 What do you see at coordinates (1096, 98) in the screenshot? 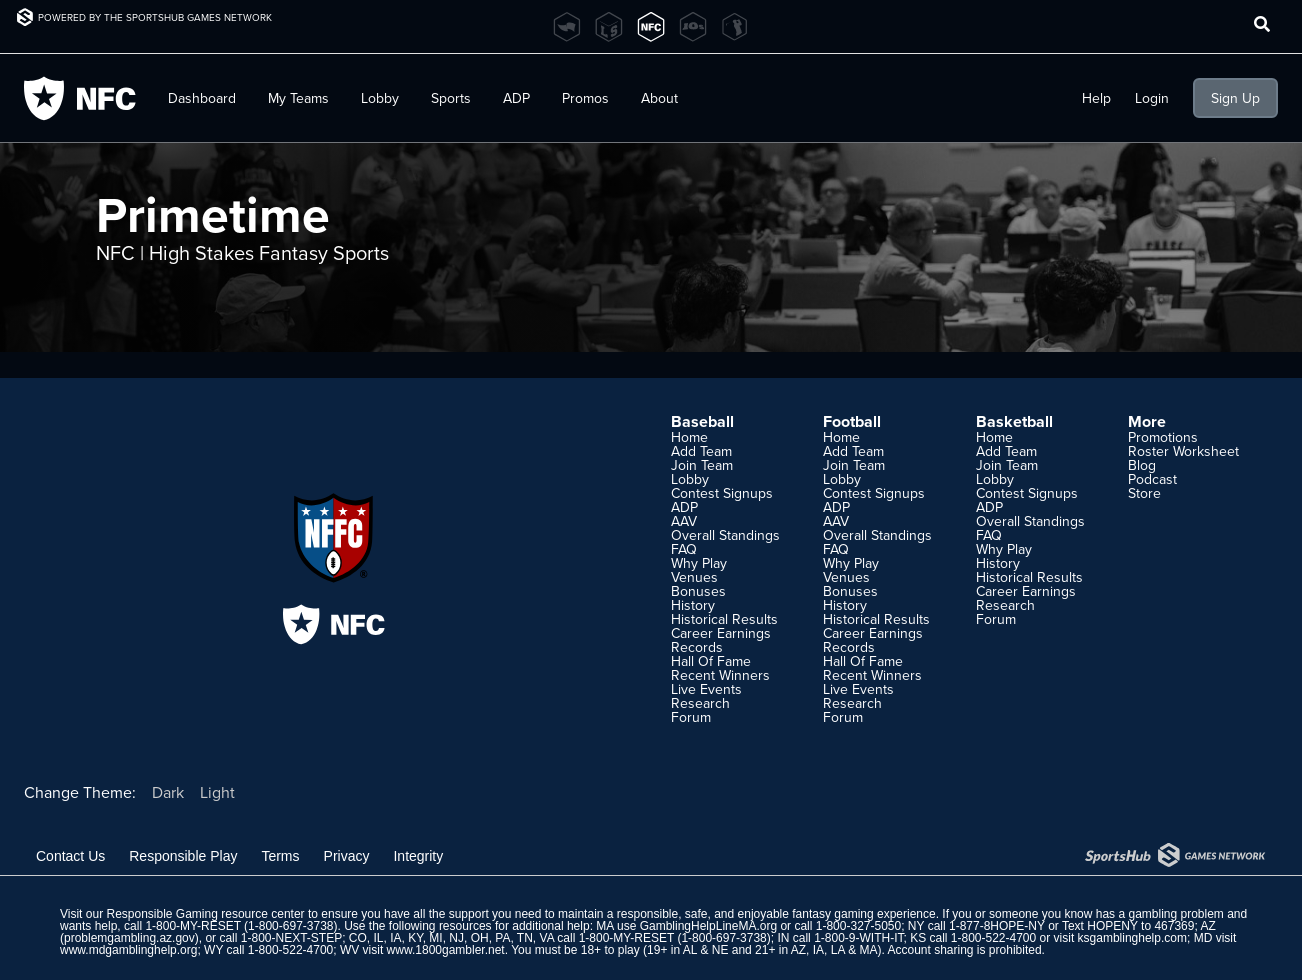
I see `Help` at bounding box center [1096, 98].